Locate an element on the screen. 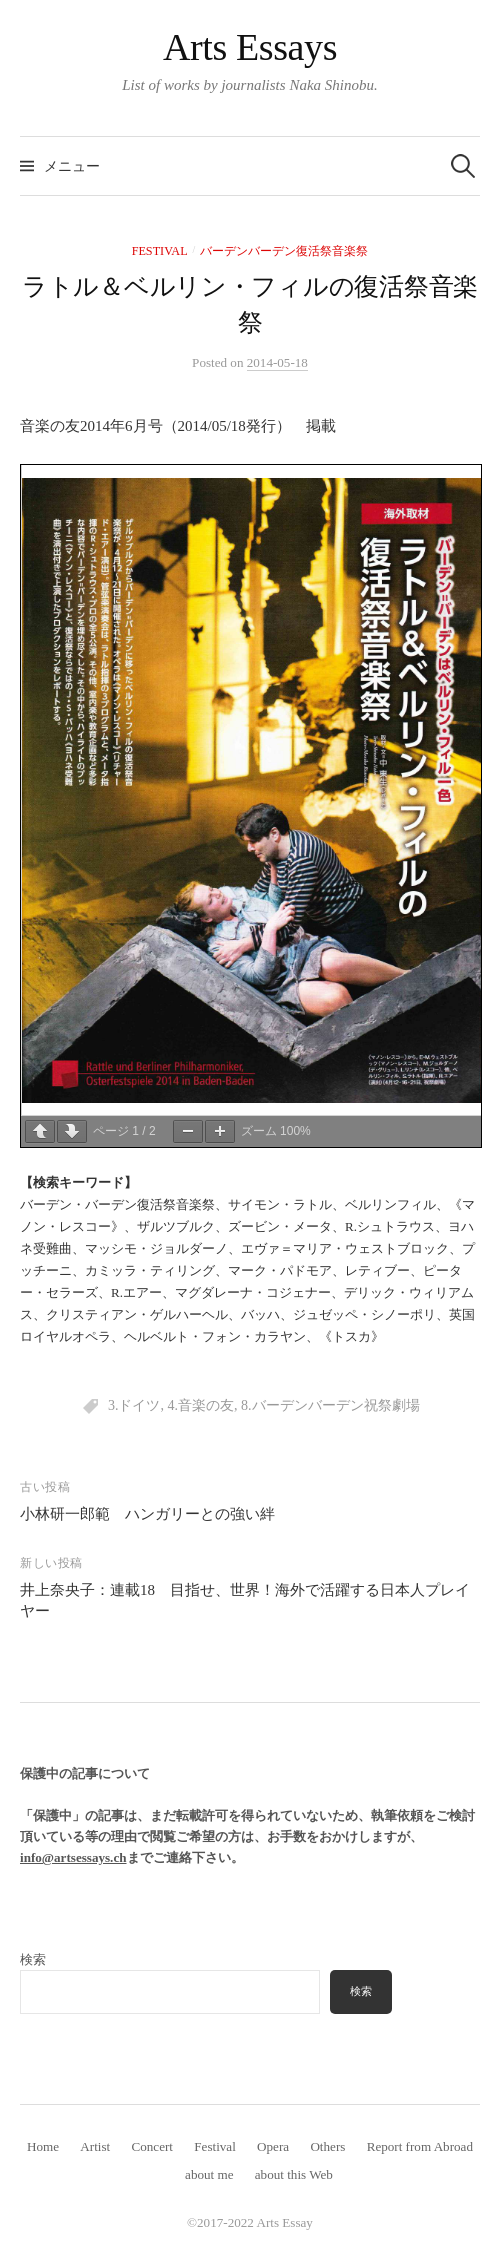 Image resolution: width=500 pixels, height=2267 pixels. 4.音楽の友 is located at coordinates (200, 1405).